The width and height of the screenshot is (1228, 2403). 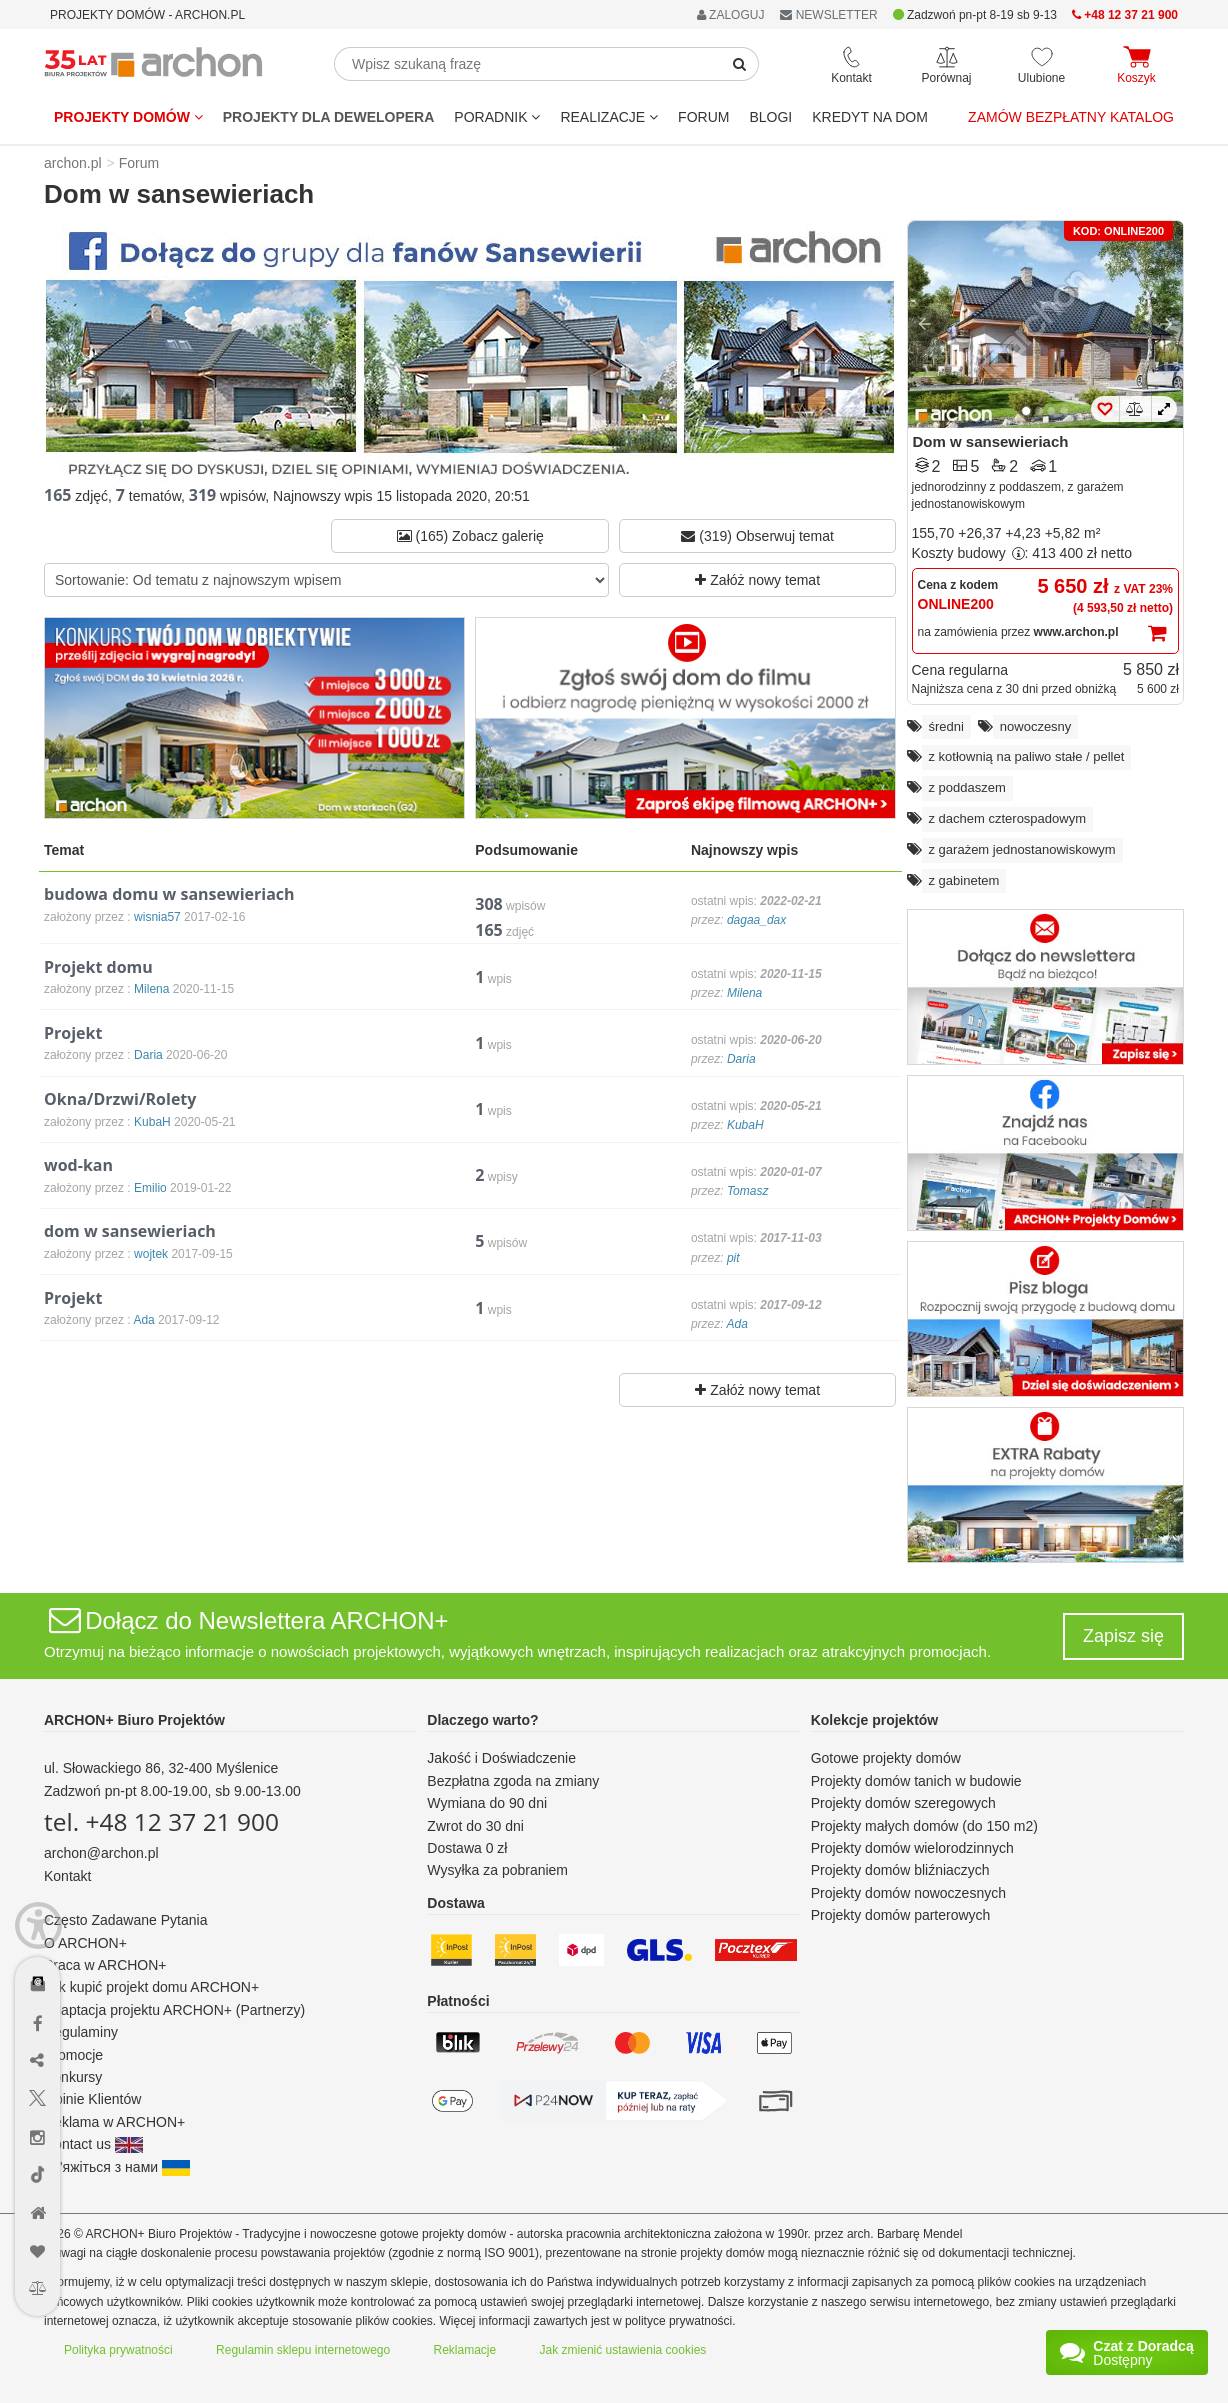 I want to click on Projekty domów, so click(x=128, y=117).